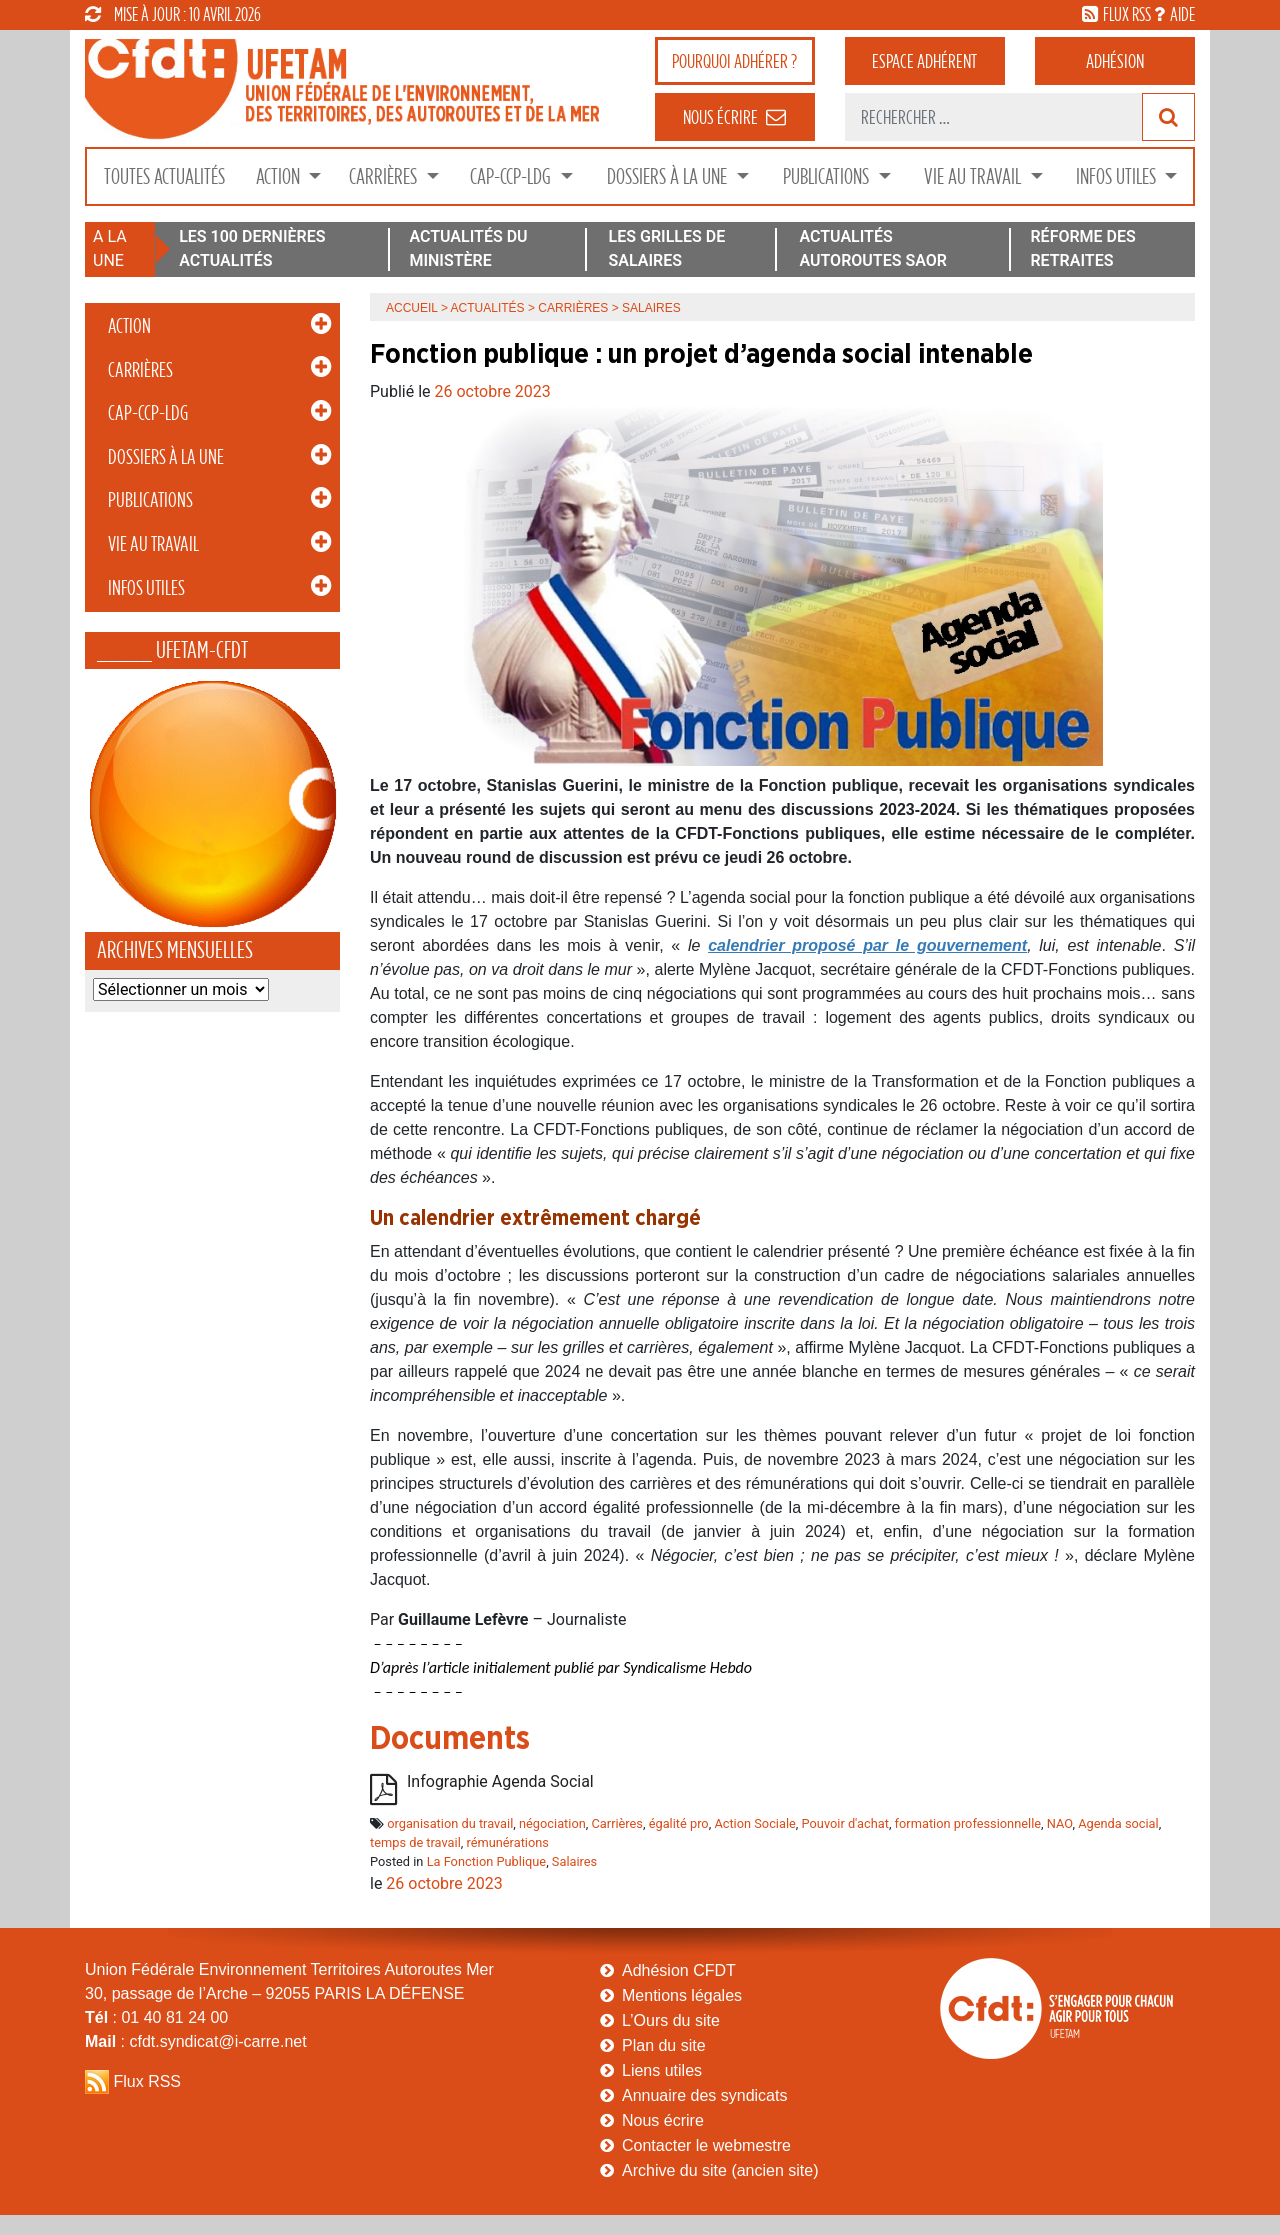  What do you see at coordinates (664, 2045) in the screenshot?
I see `Plan du site` at bounding box center [664, 2045].